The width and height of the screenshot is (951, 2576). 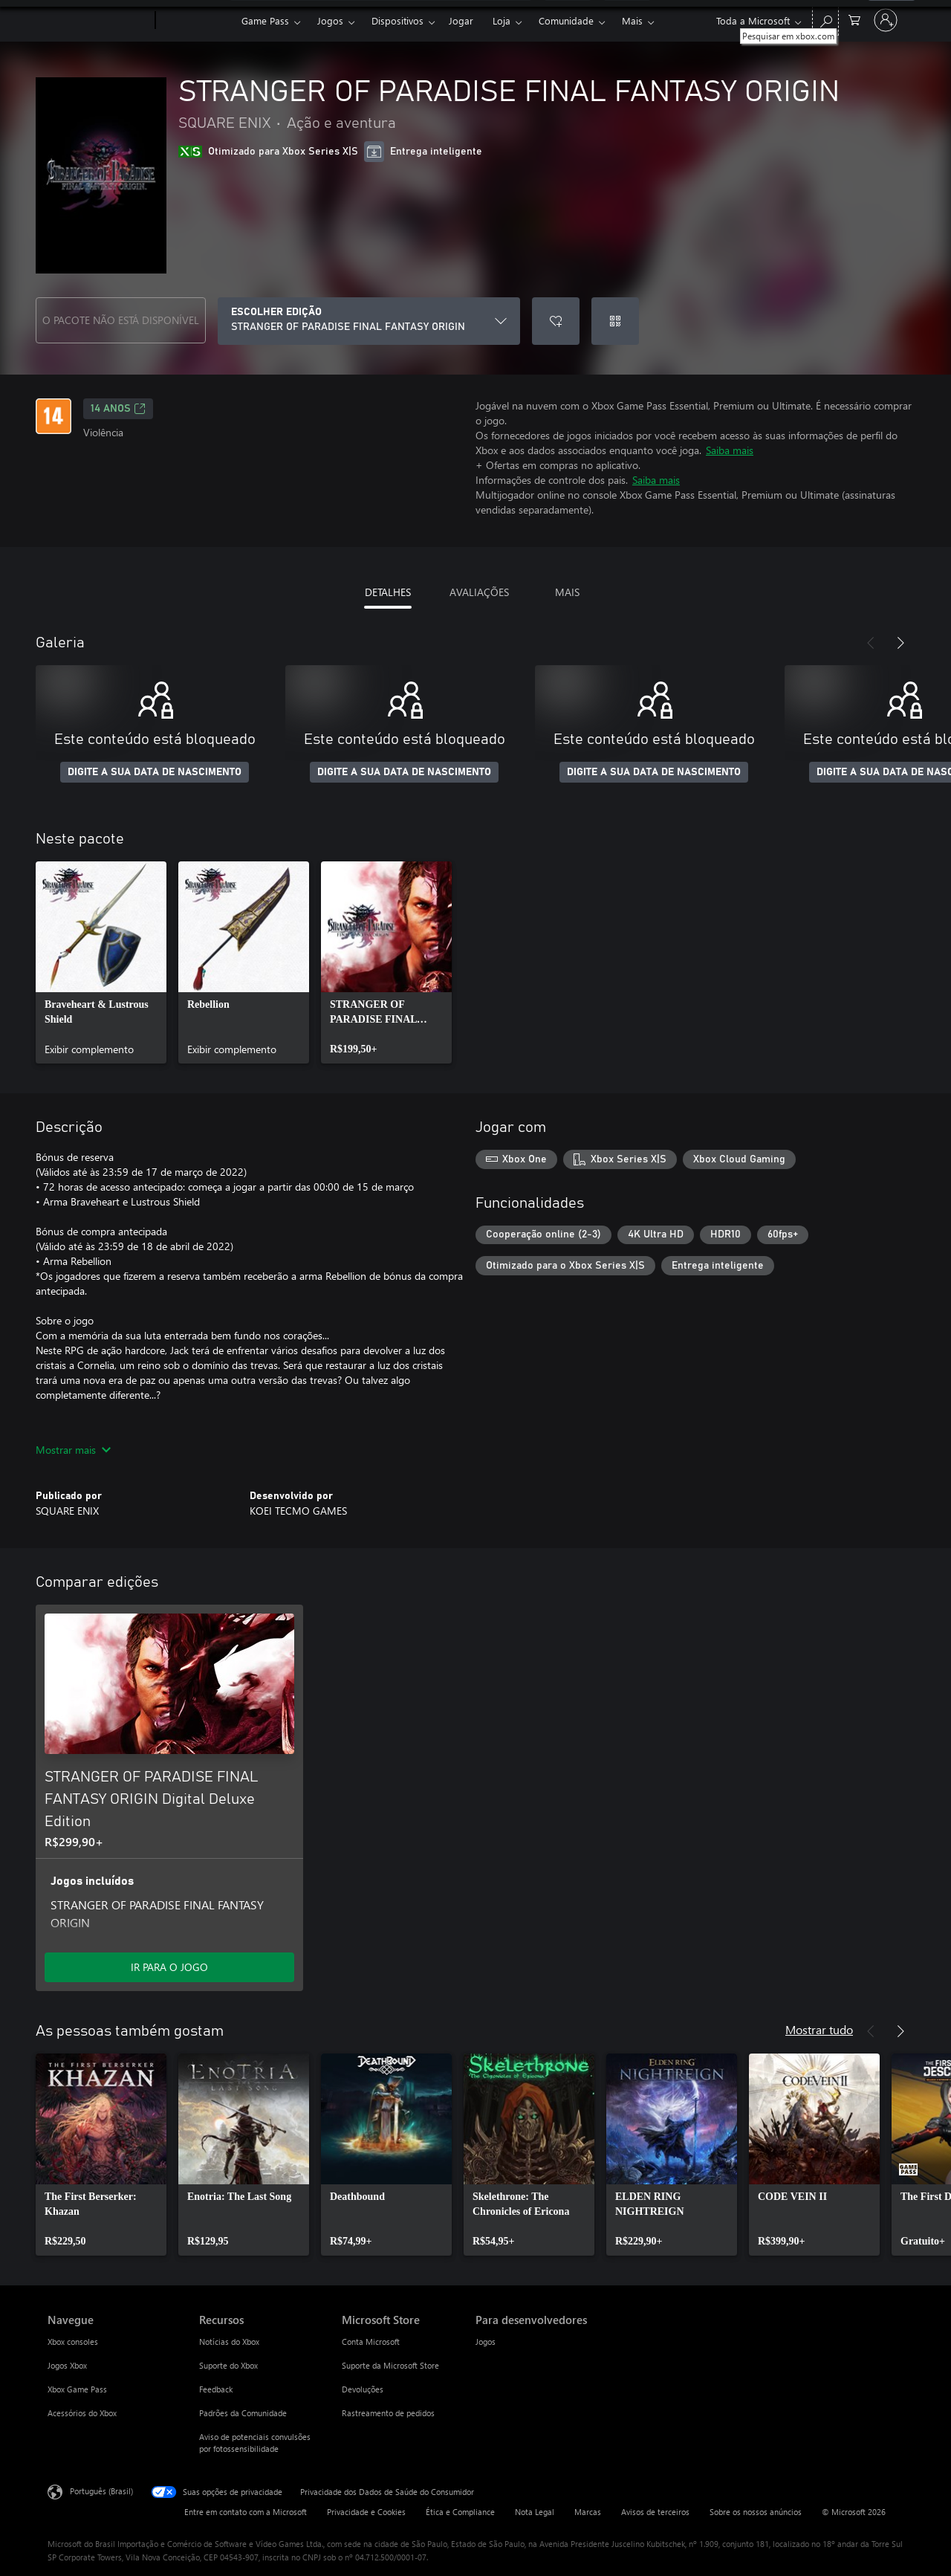 I want to click on [Pesquisar em xbox.com], so click(x=825, y=19).